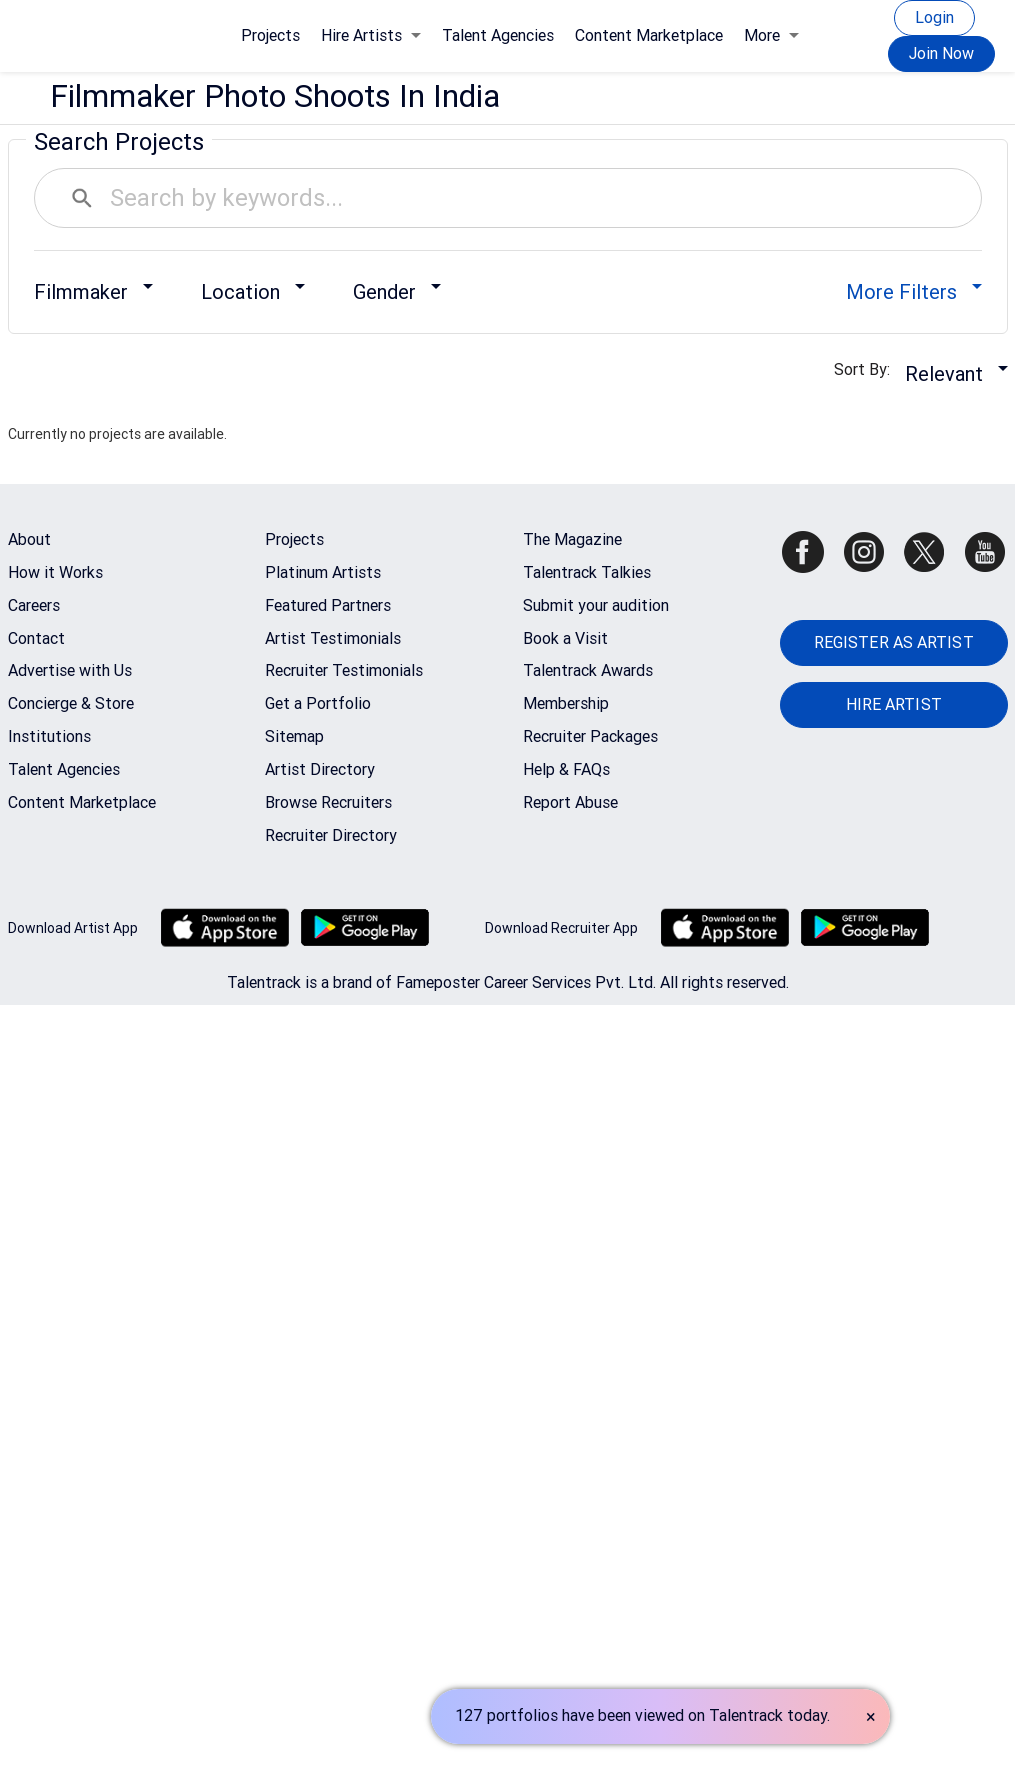  Describe the element at coordinates (771, 35) in the screenshot. I see `More` at that location.